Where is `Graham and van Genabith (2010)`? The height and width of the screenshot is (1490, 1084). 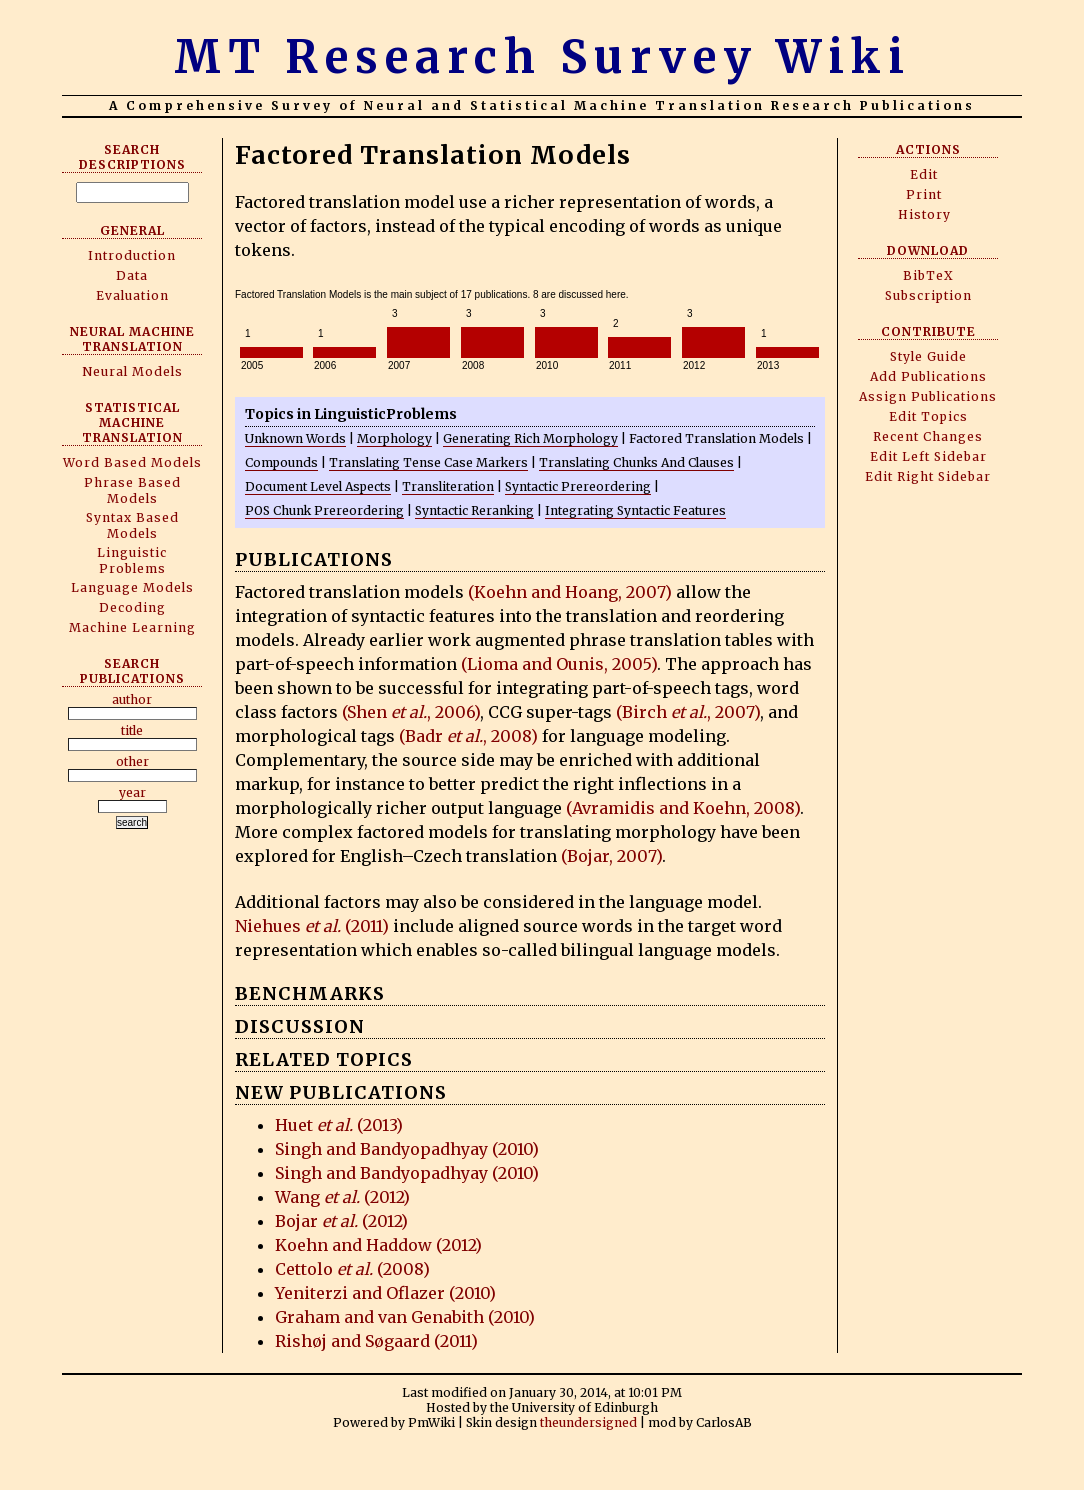 Graham and van Genabith (2010) is located at coordinates (405, 1317).